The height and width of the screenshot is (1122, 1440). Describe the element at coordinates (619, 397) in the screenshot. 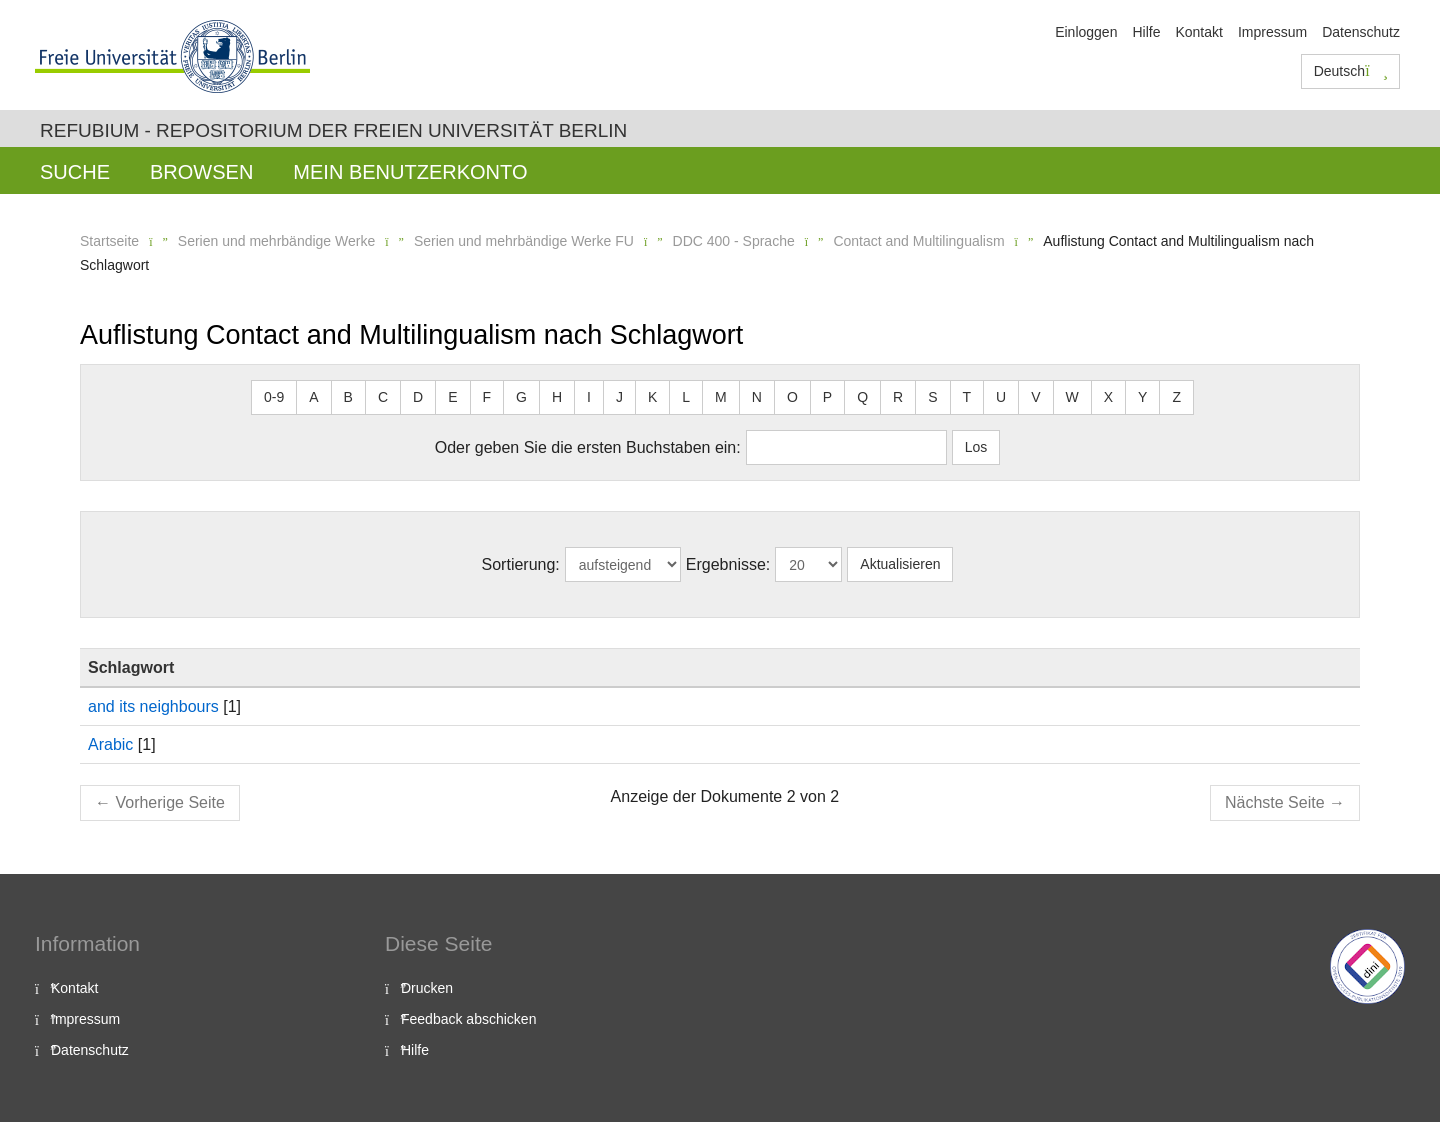

I see `J [button]` at that location.